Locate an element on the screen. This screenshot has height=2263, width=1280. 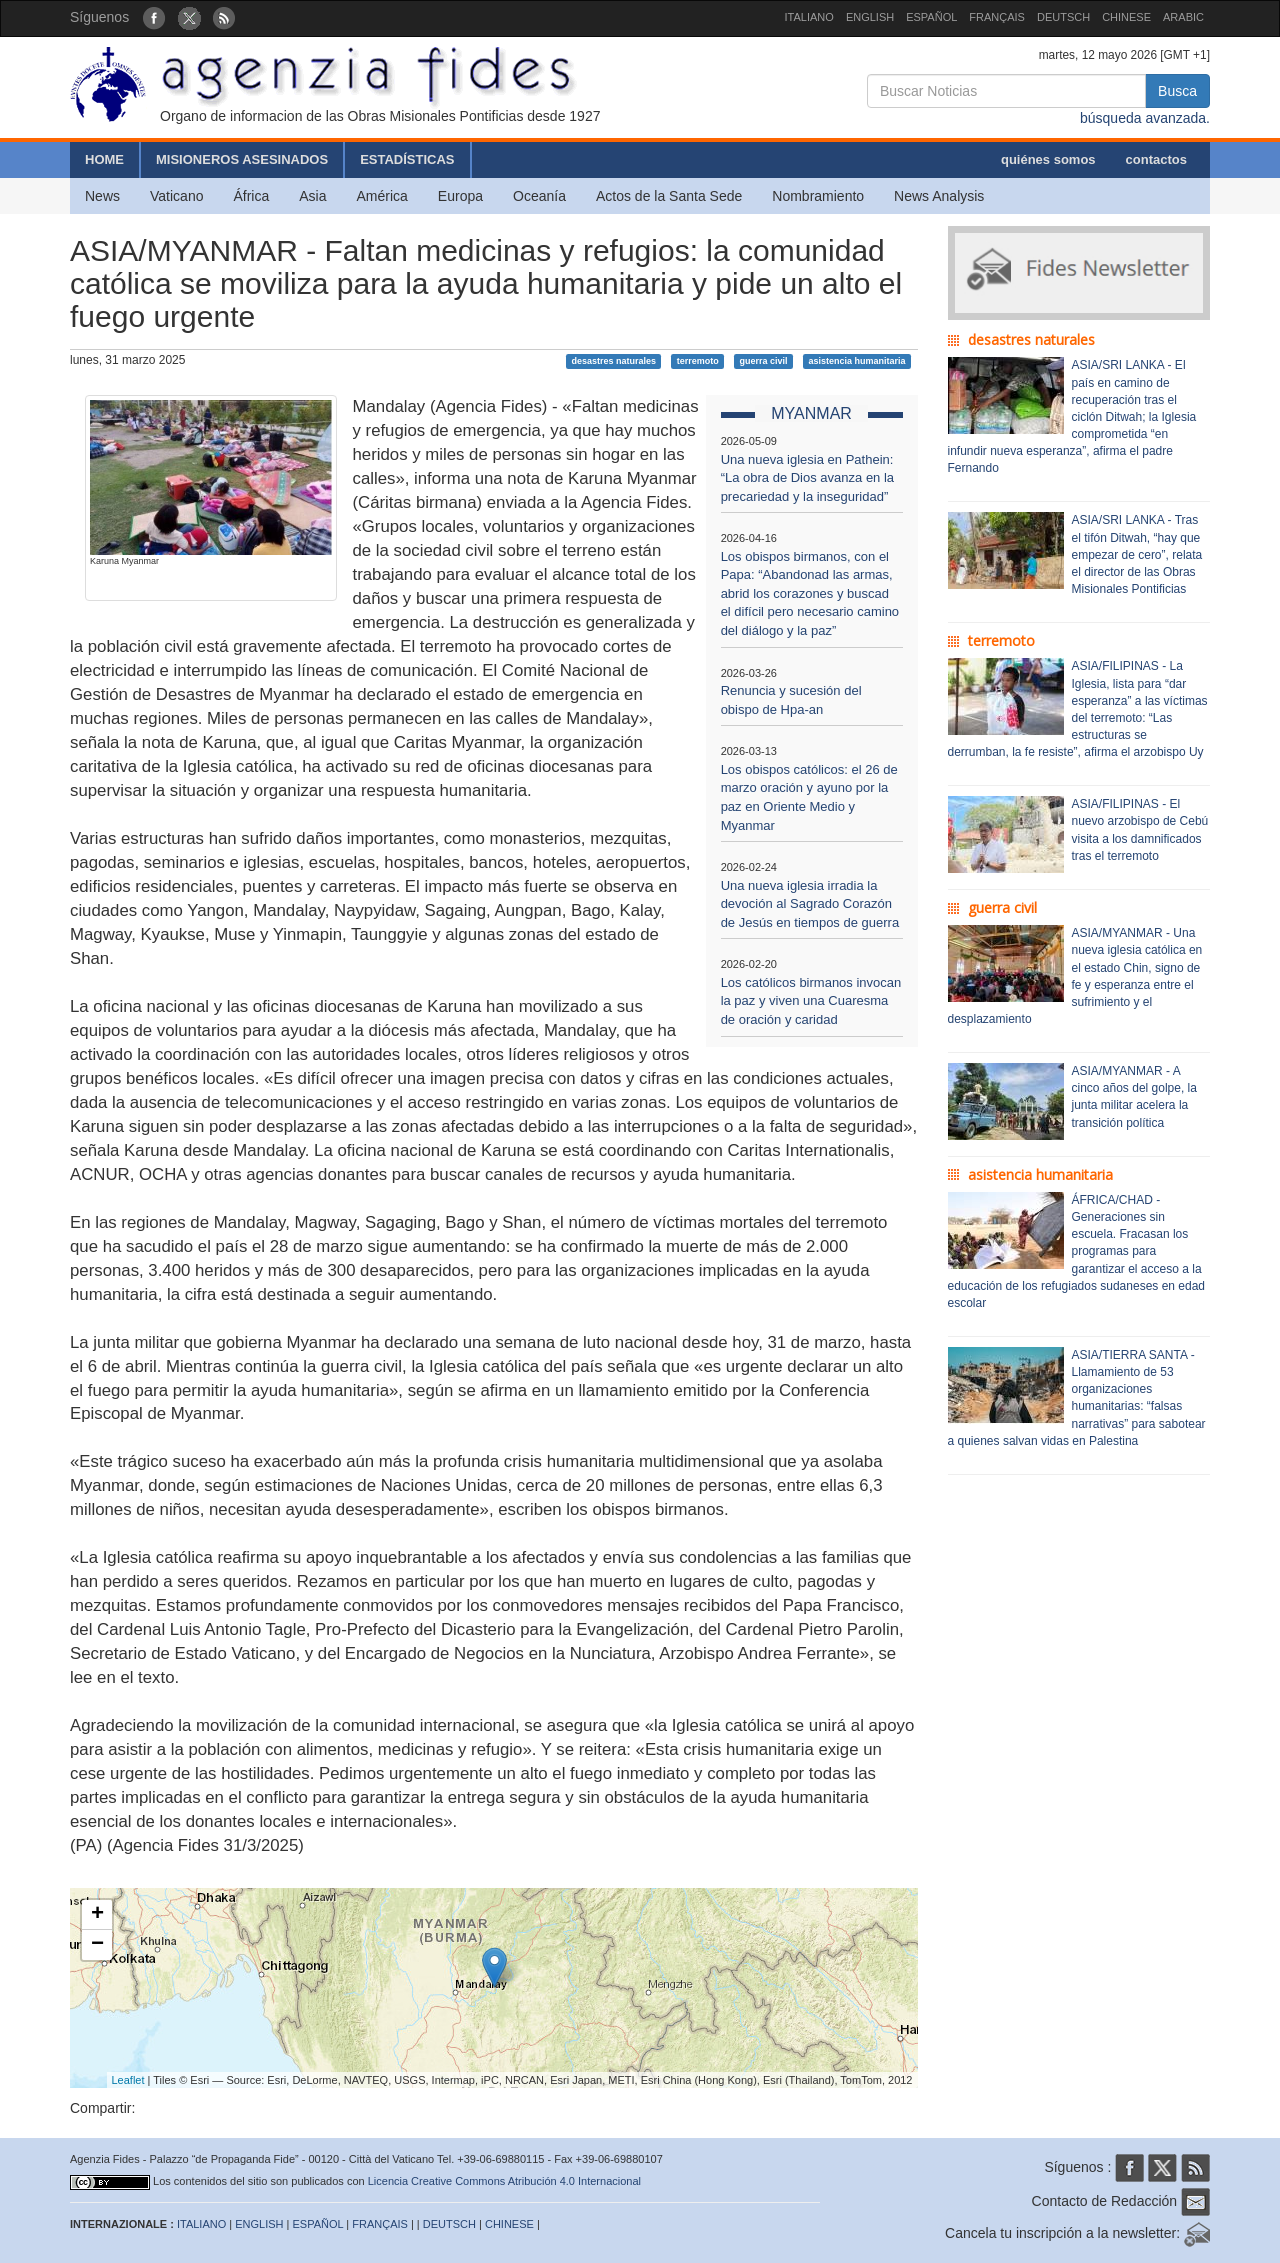
ASIA/SRI LANKA - Tras el tifón Ditwah, “hay que empezar de cero”, relata el director de las Obras Misionales Pontificias is located at coordinates (1137, 554).